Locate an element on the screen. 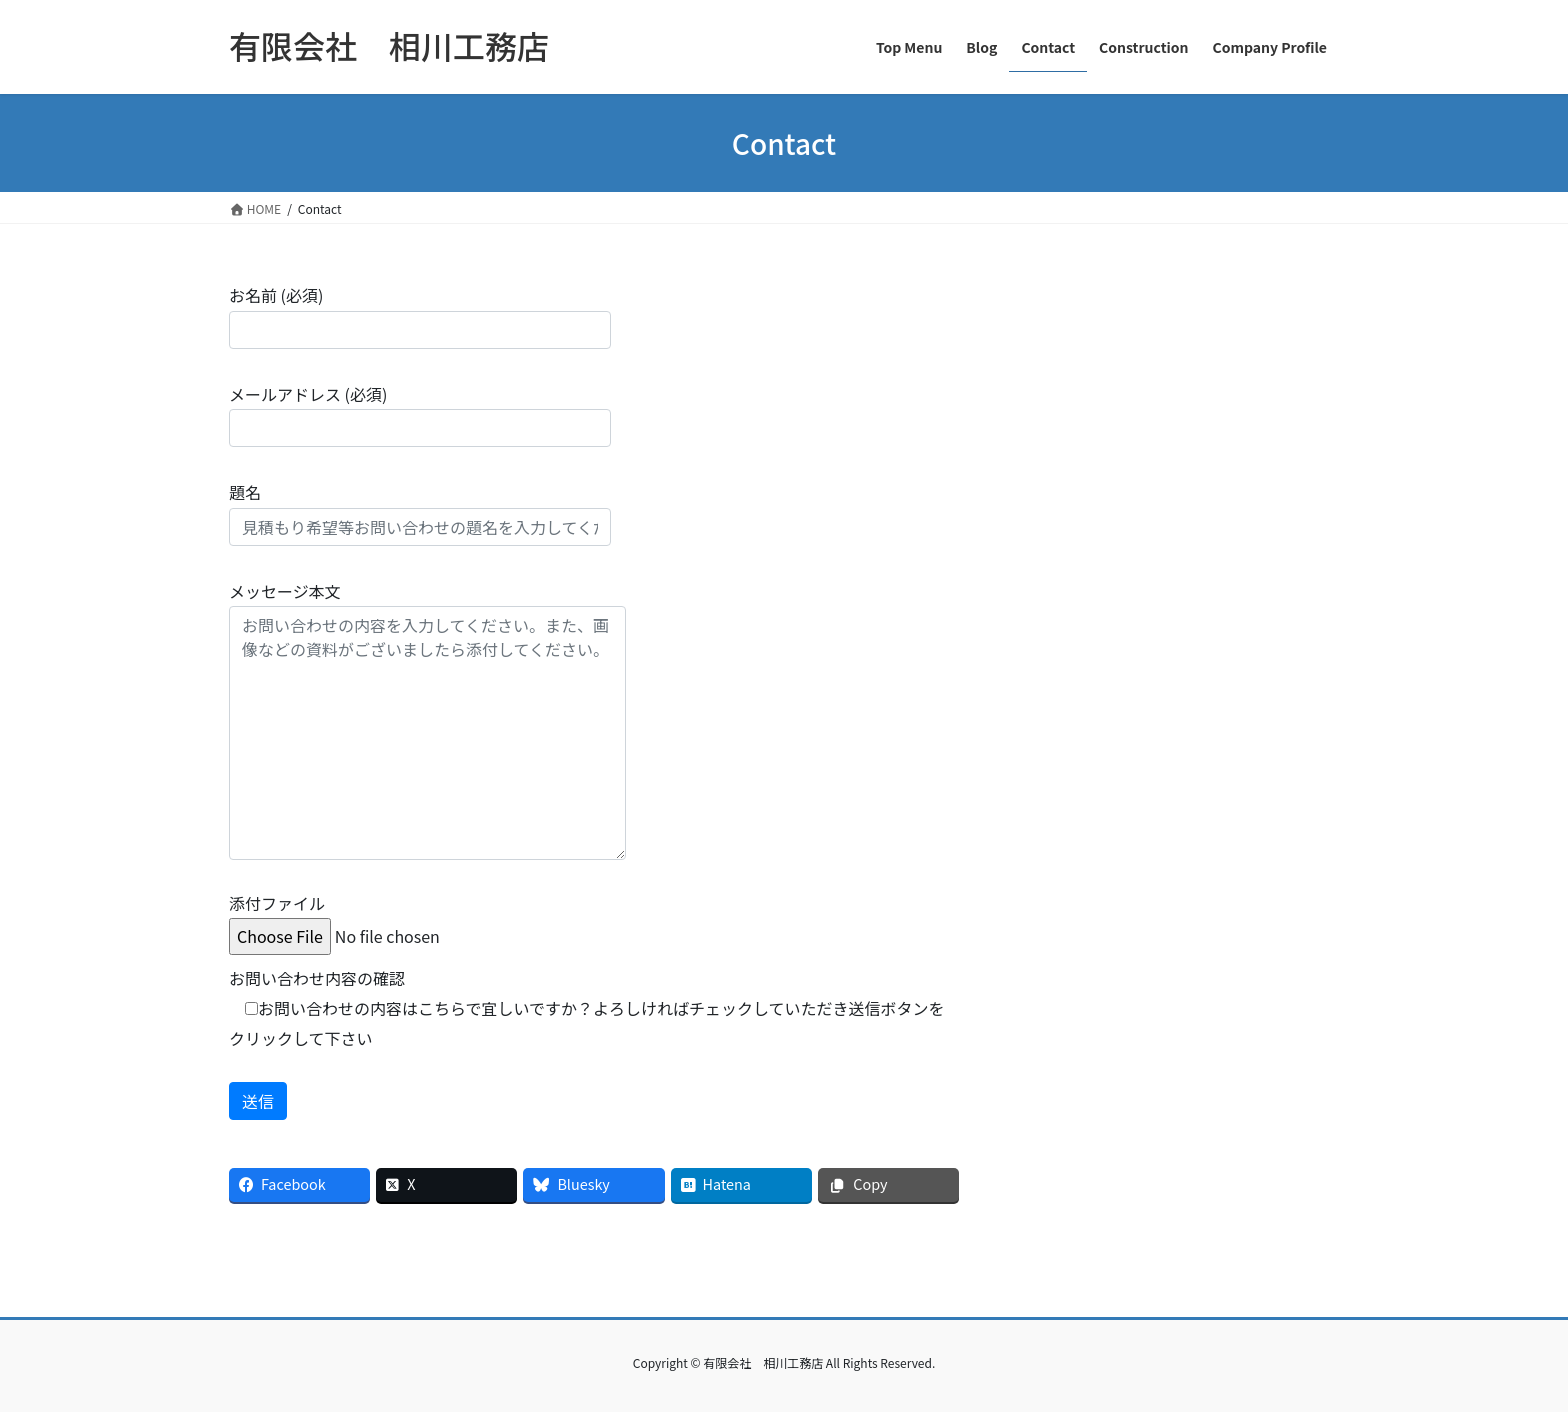 This screenshot has width=1568, height=1412. メールアドレス (必須) is located at coordinates (420, 414).